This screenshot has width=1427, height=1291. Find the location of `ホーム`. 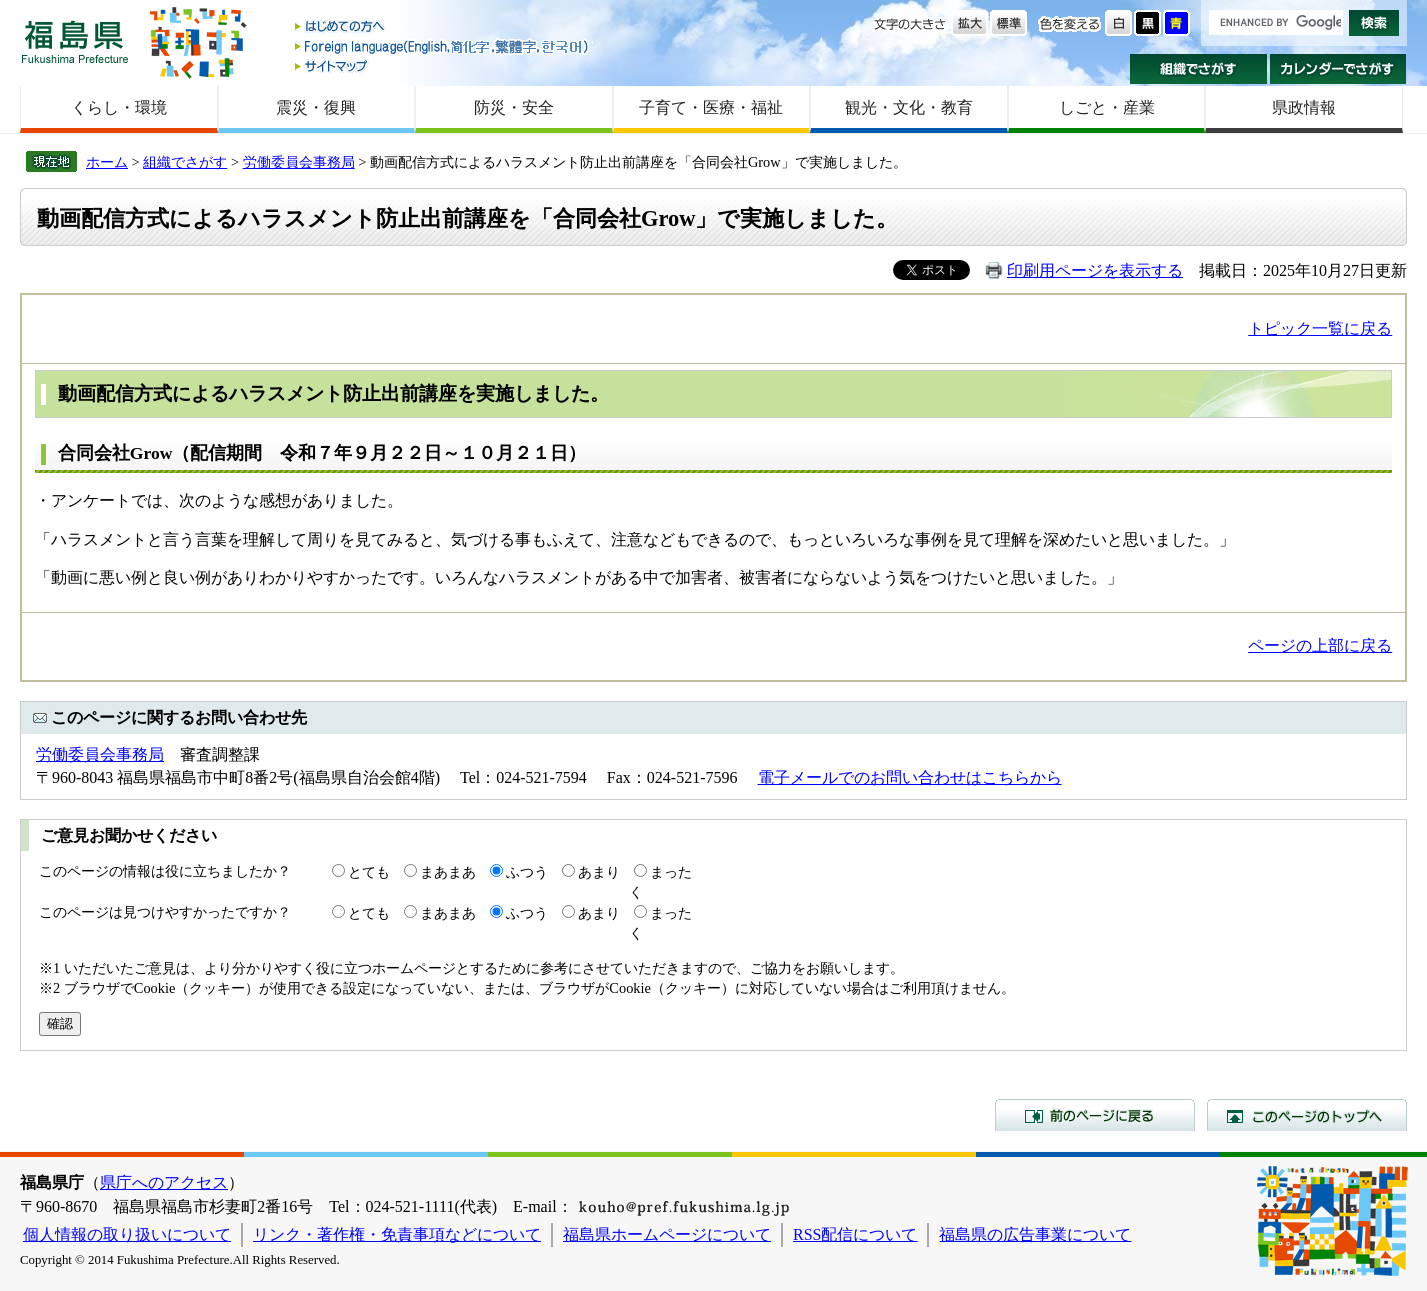

ホーム is located at coordinates (107, 162).